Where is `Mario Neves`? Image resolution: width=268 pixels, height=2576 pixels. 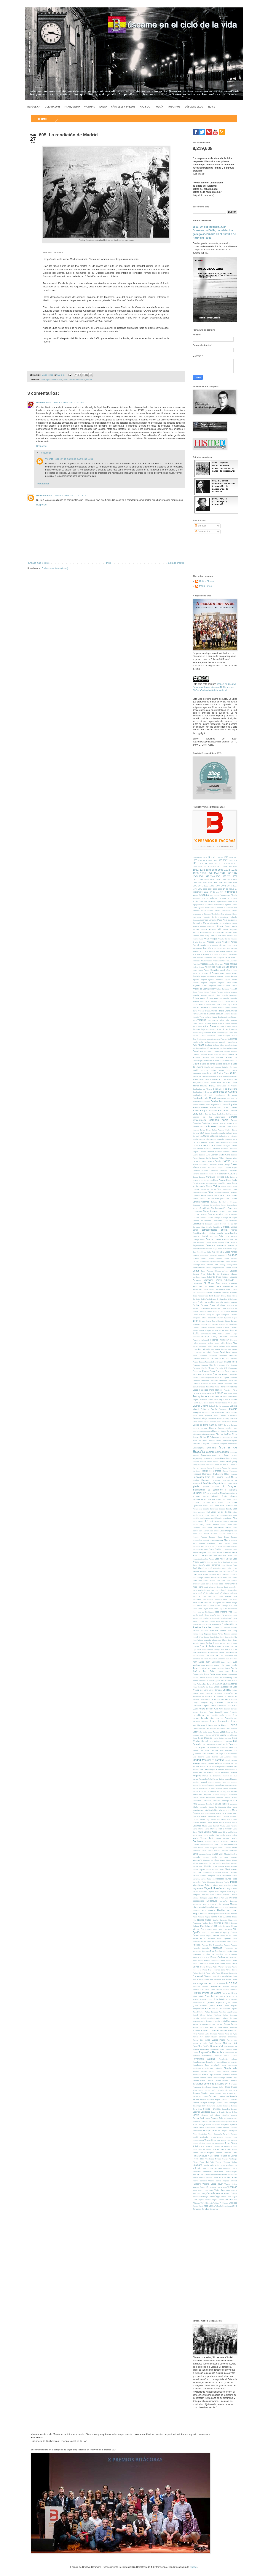 Mario Neves is located at coordinates (198, 1848).